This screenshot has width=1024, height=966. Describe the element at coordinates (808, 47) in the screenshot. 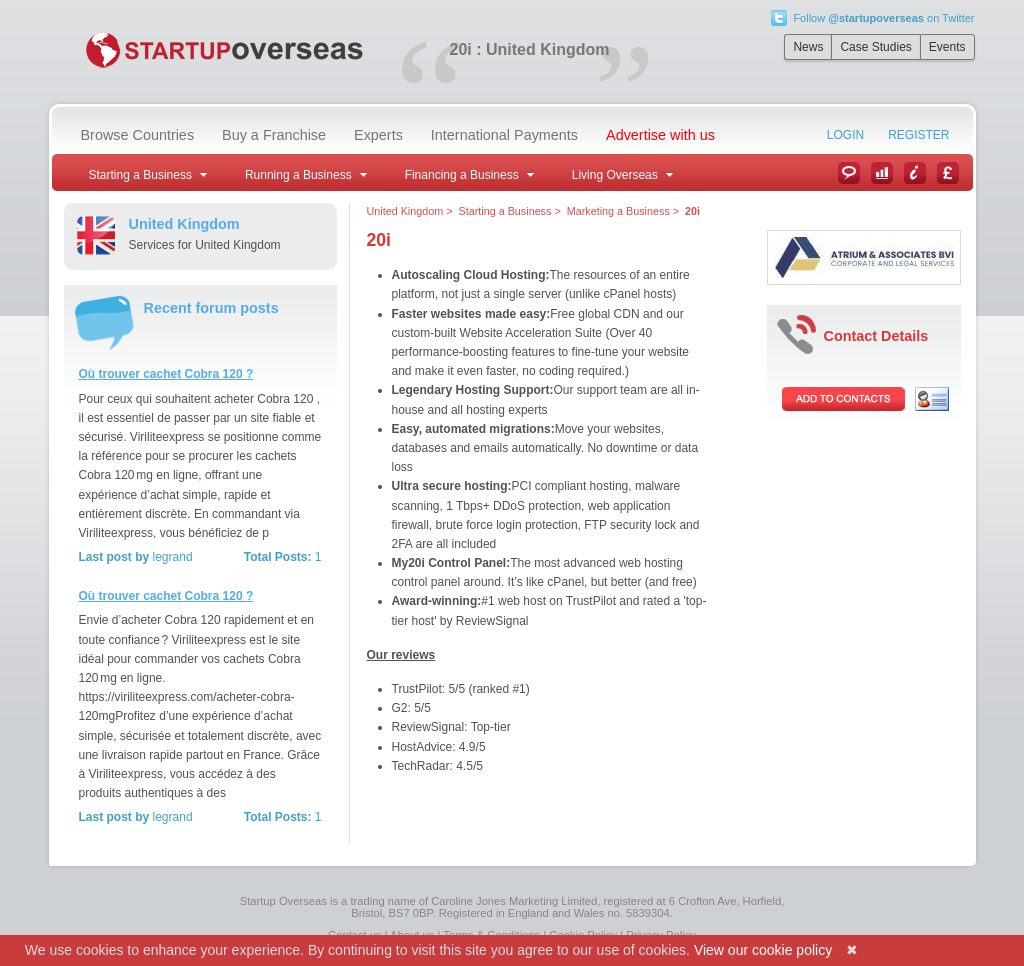

I see `News` at that location.